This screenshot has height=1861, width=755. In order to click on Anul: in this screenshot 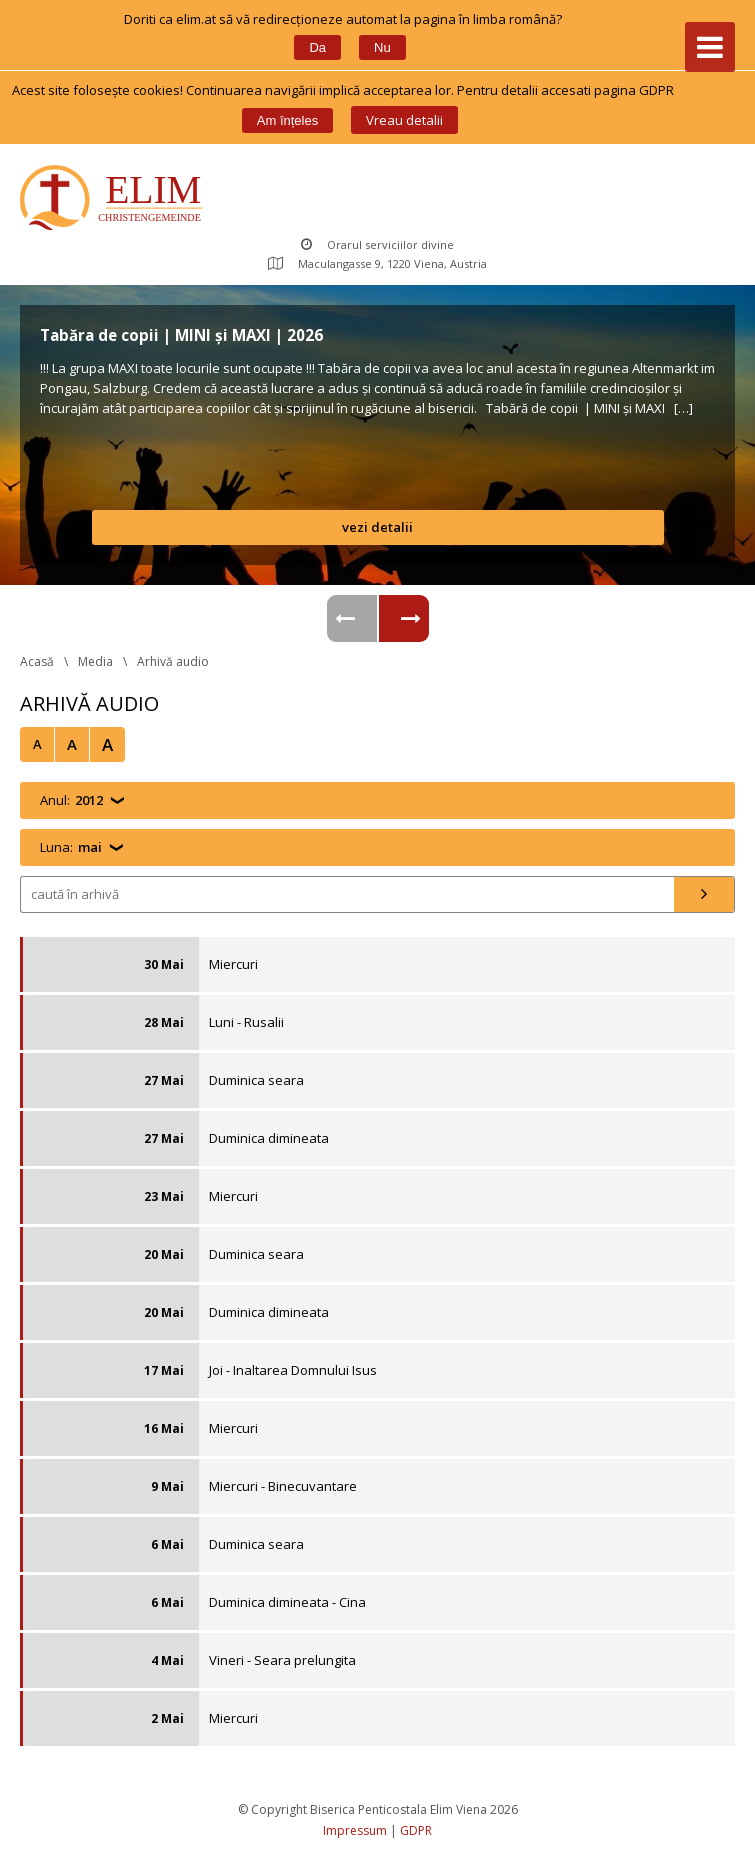, I will do `click(71, 800)`.